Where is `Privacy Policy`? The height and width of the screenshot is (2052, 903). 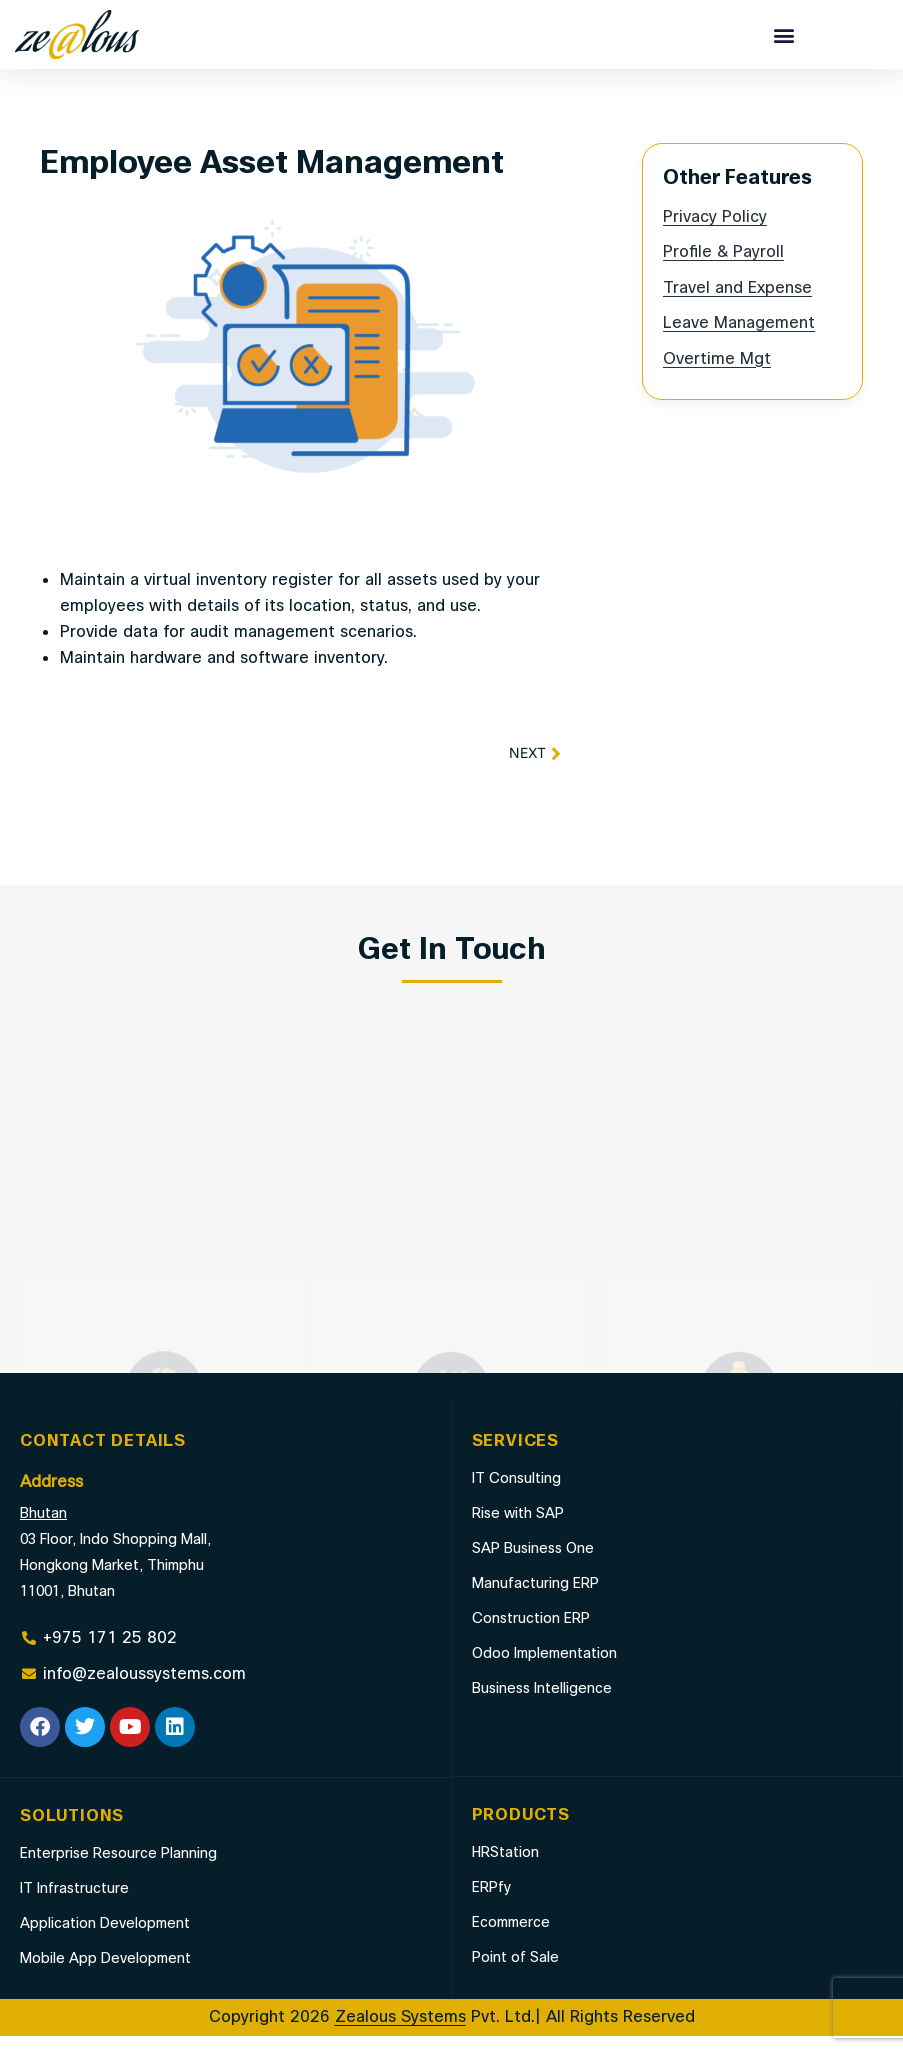
Privacy Policy is located at coordinates (715, 233).